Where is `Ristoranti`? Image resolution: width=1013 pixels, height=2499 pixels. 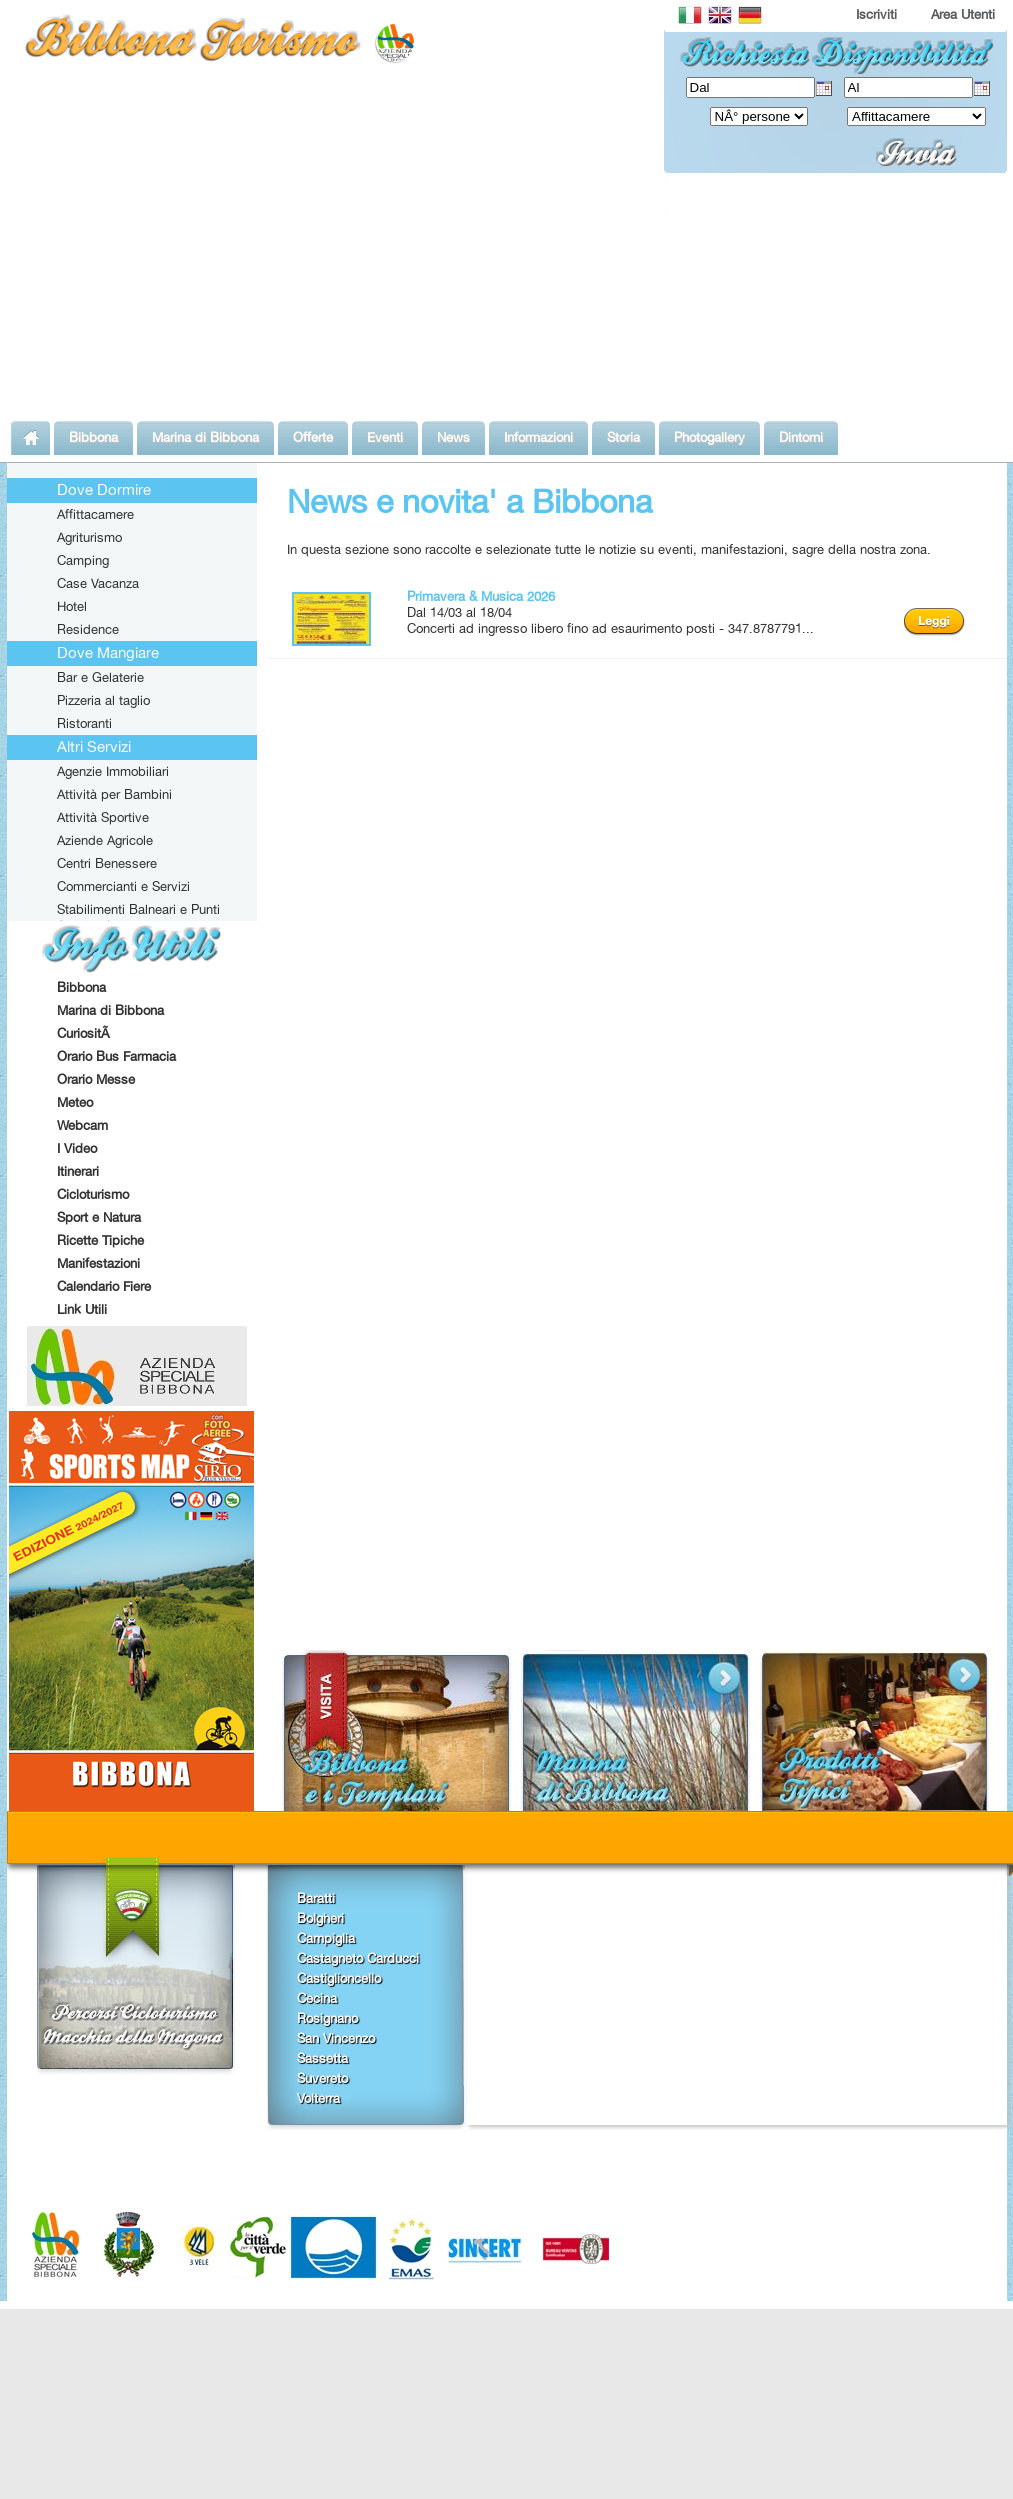 Ristoranti is located at coordinates (84, 723).